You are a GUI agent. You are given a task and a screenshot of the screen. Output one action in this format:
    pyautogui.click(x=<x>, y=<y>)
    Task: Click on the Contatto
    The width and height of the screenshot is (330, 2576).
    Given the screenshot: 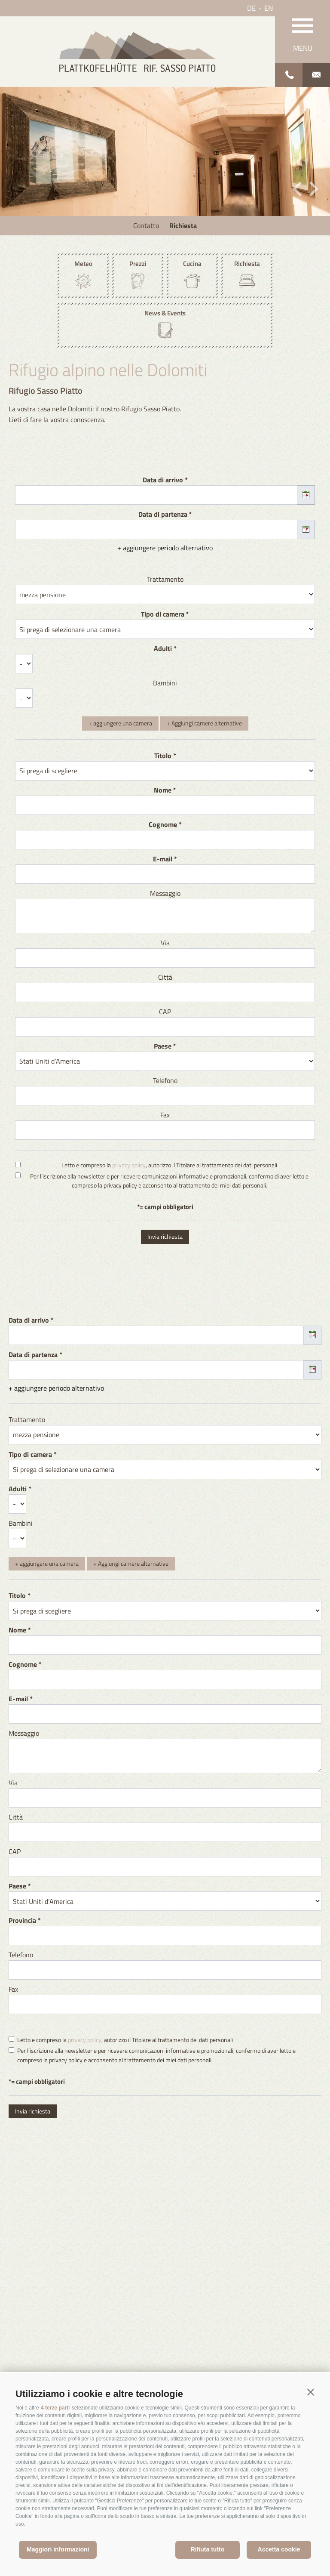 What is the action you would take?
    pyautogui.click(x=146, y=225)
    